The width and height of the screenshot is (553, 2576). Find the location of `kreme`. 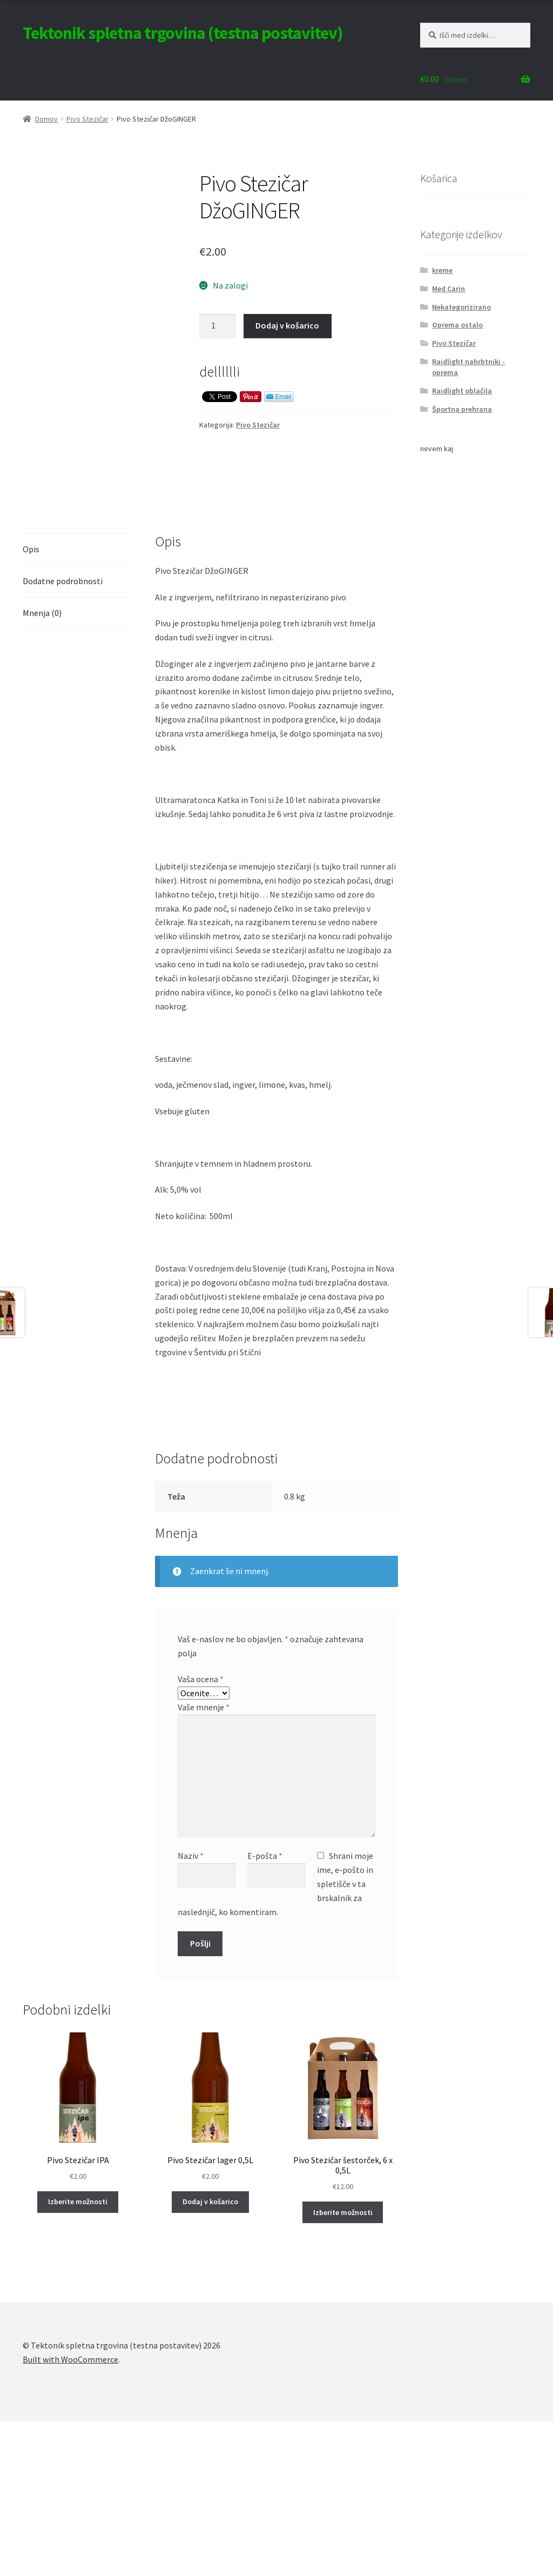

kreme is located at coordinates (442, 270).